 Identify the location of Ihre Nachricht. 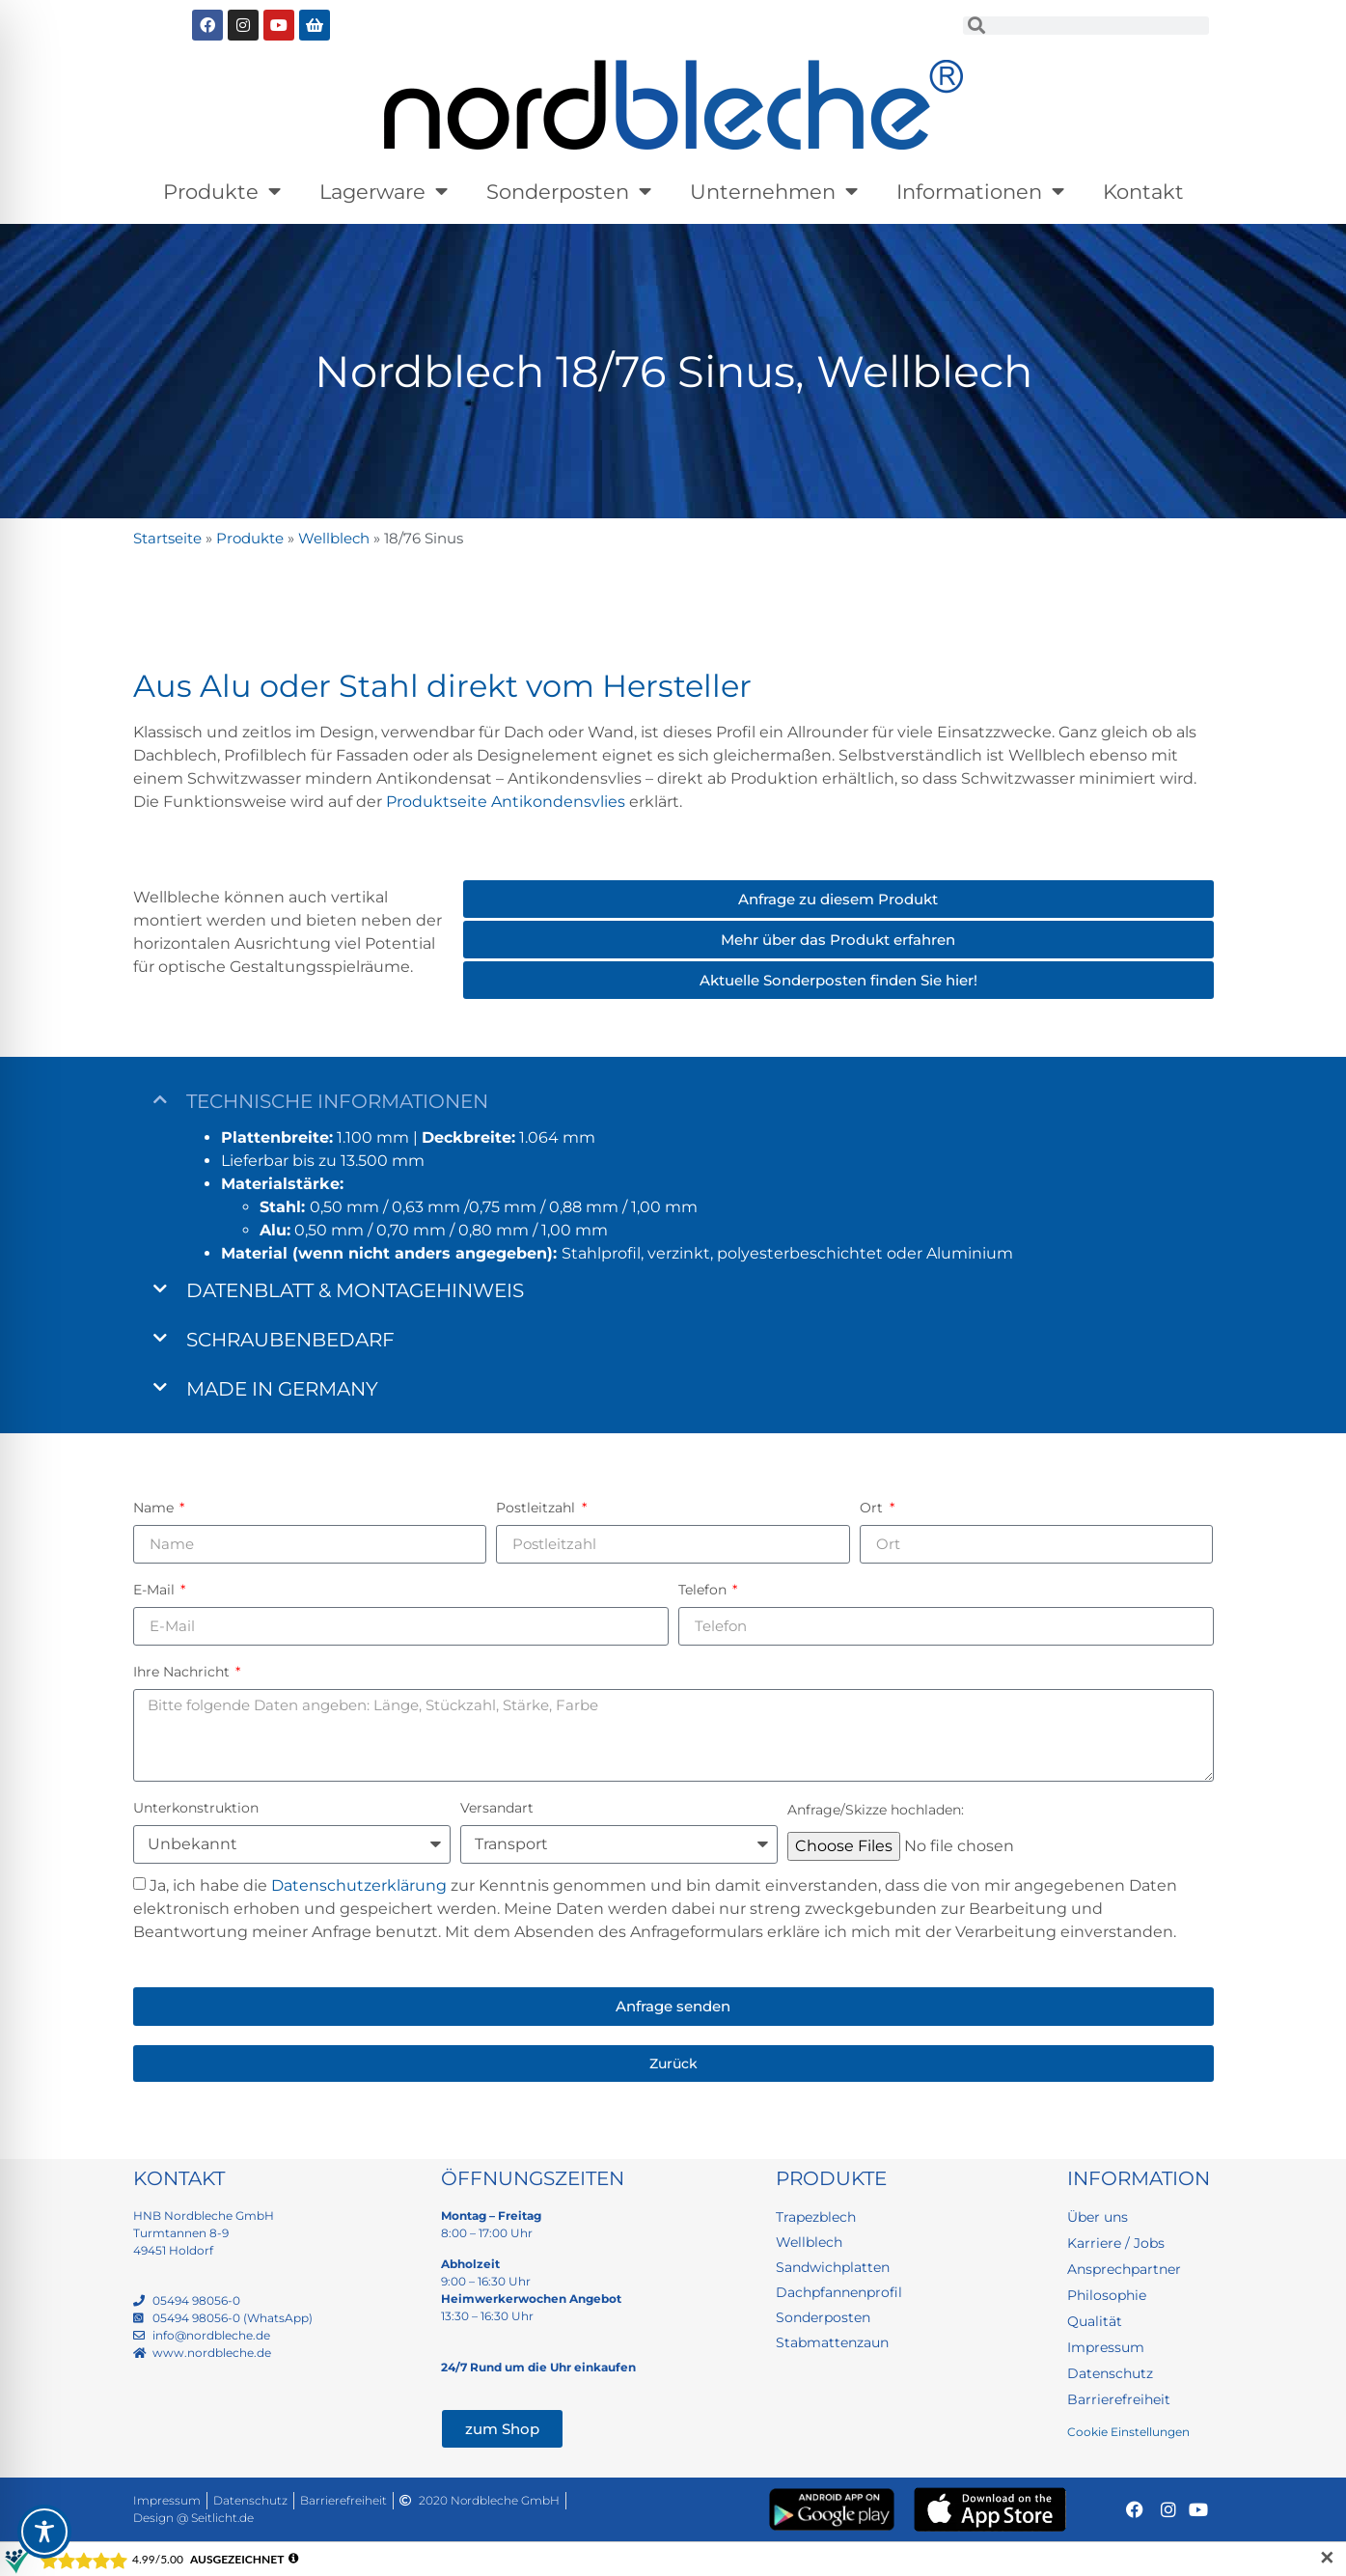
(183, 1671).